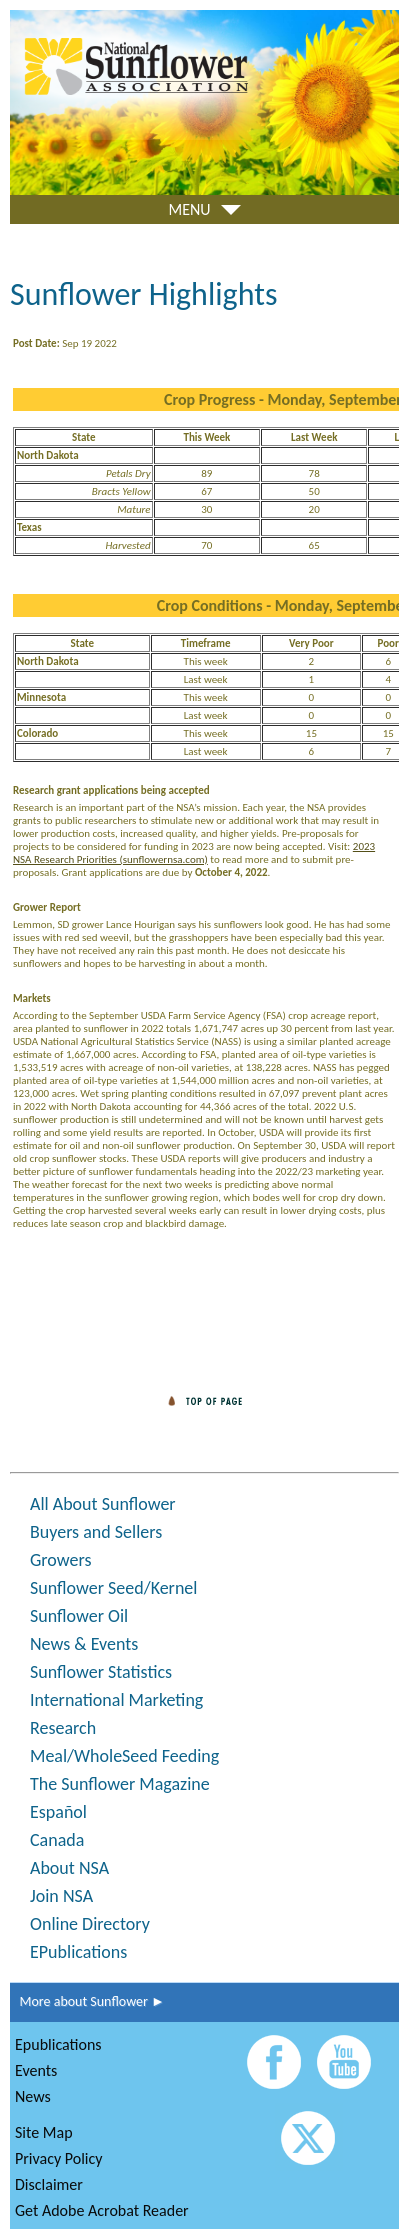 The image size is (409, 2229). I want to click on Sunflower Statistics, so click(101, 1672).